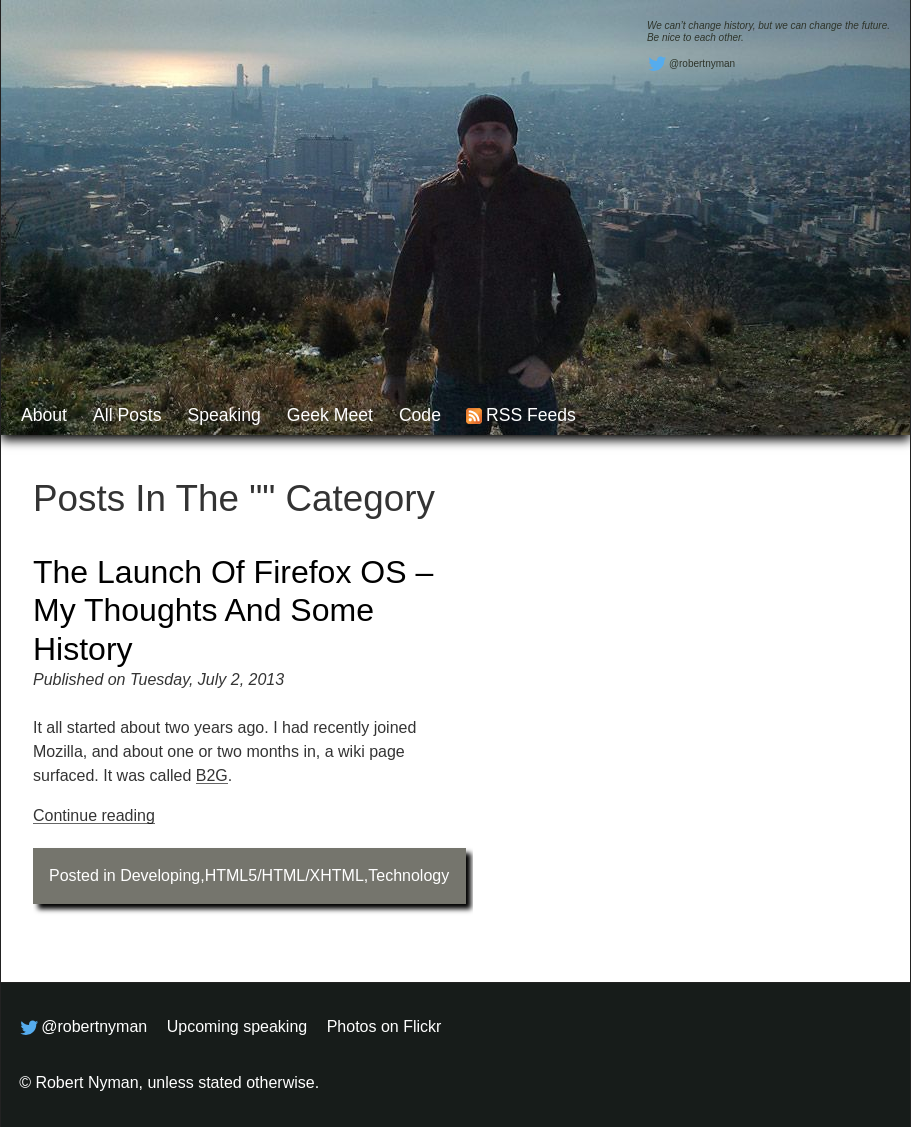 The width and height of the screenshot is (911, 1127). Describe the element at coordinates (223, 415) in the screenshot. I see `Speaking` at that location.